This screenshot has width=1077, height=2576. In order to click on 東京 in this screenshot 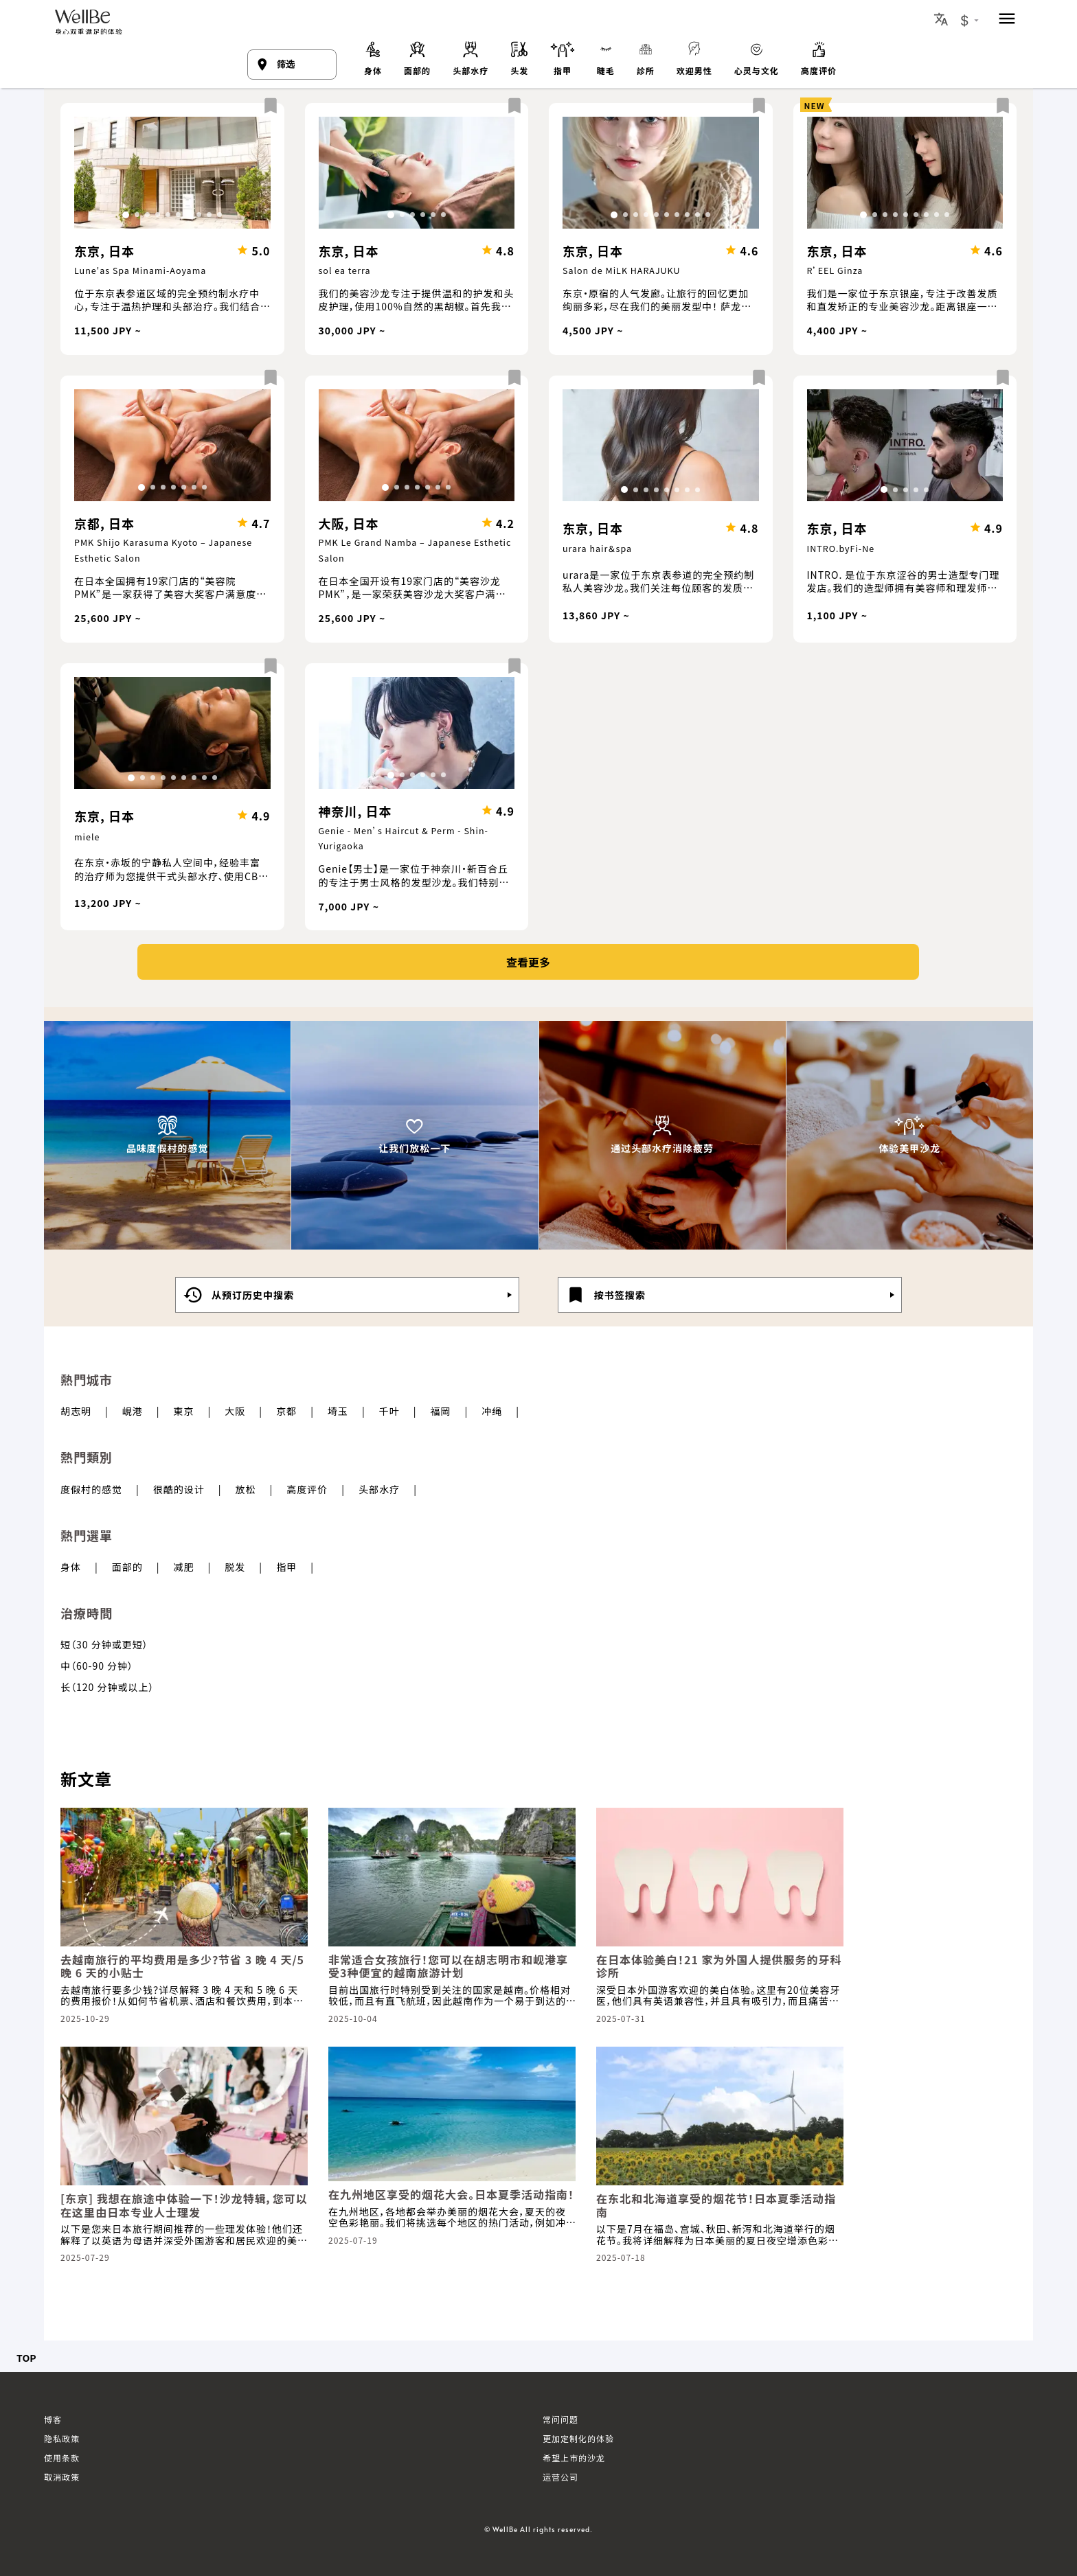, I will do `click(184, 1411)`.